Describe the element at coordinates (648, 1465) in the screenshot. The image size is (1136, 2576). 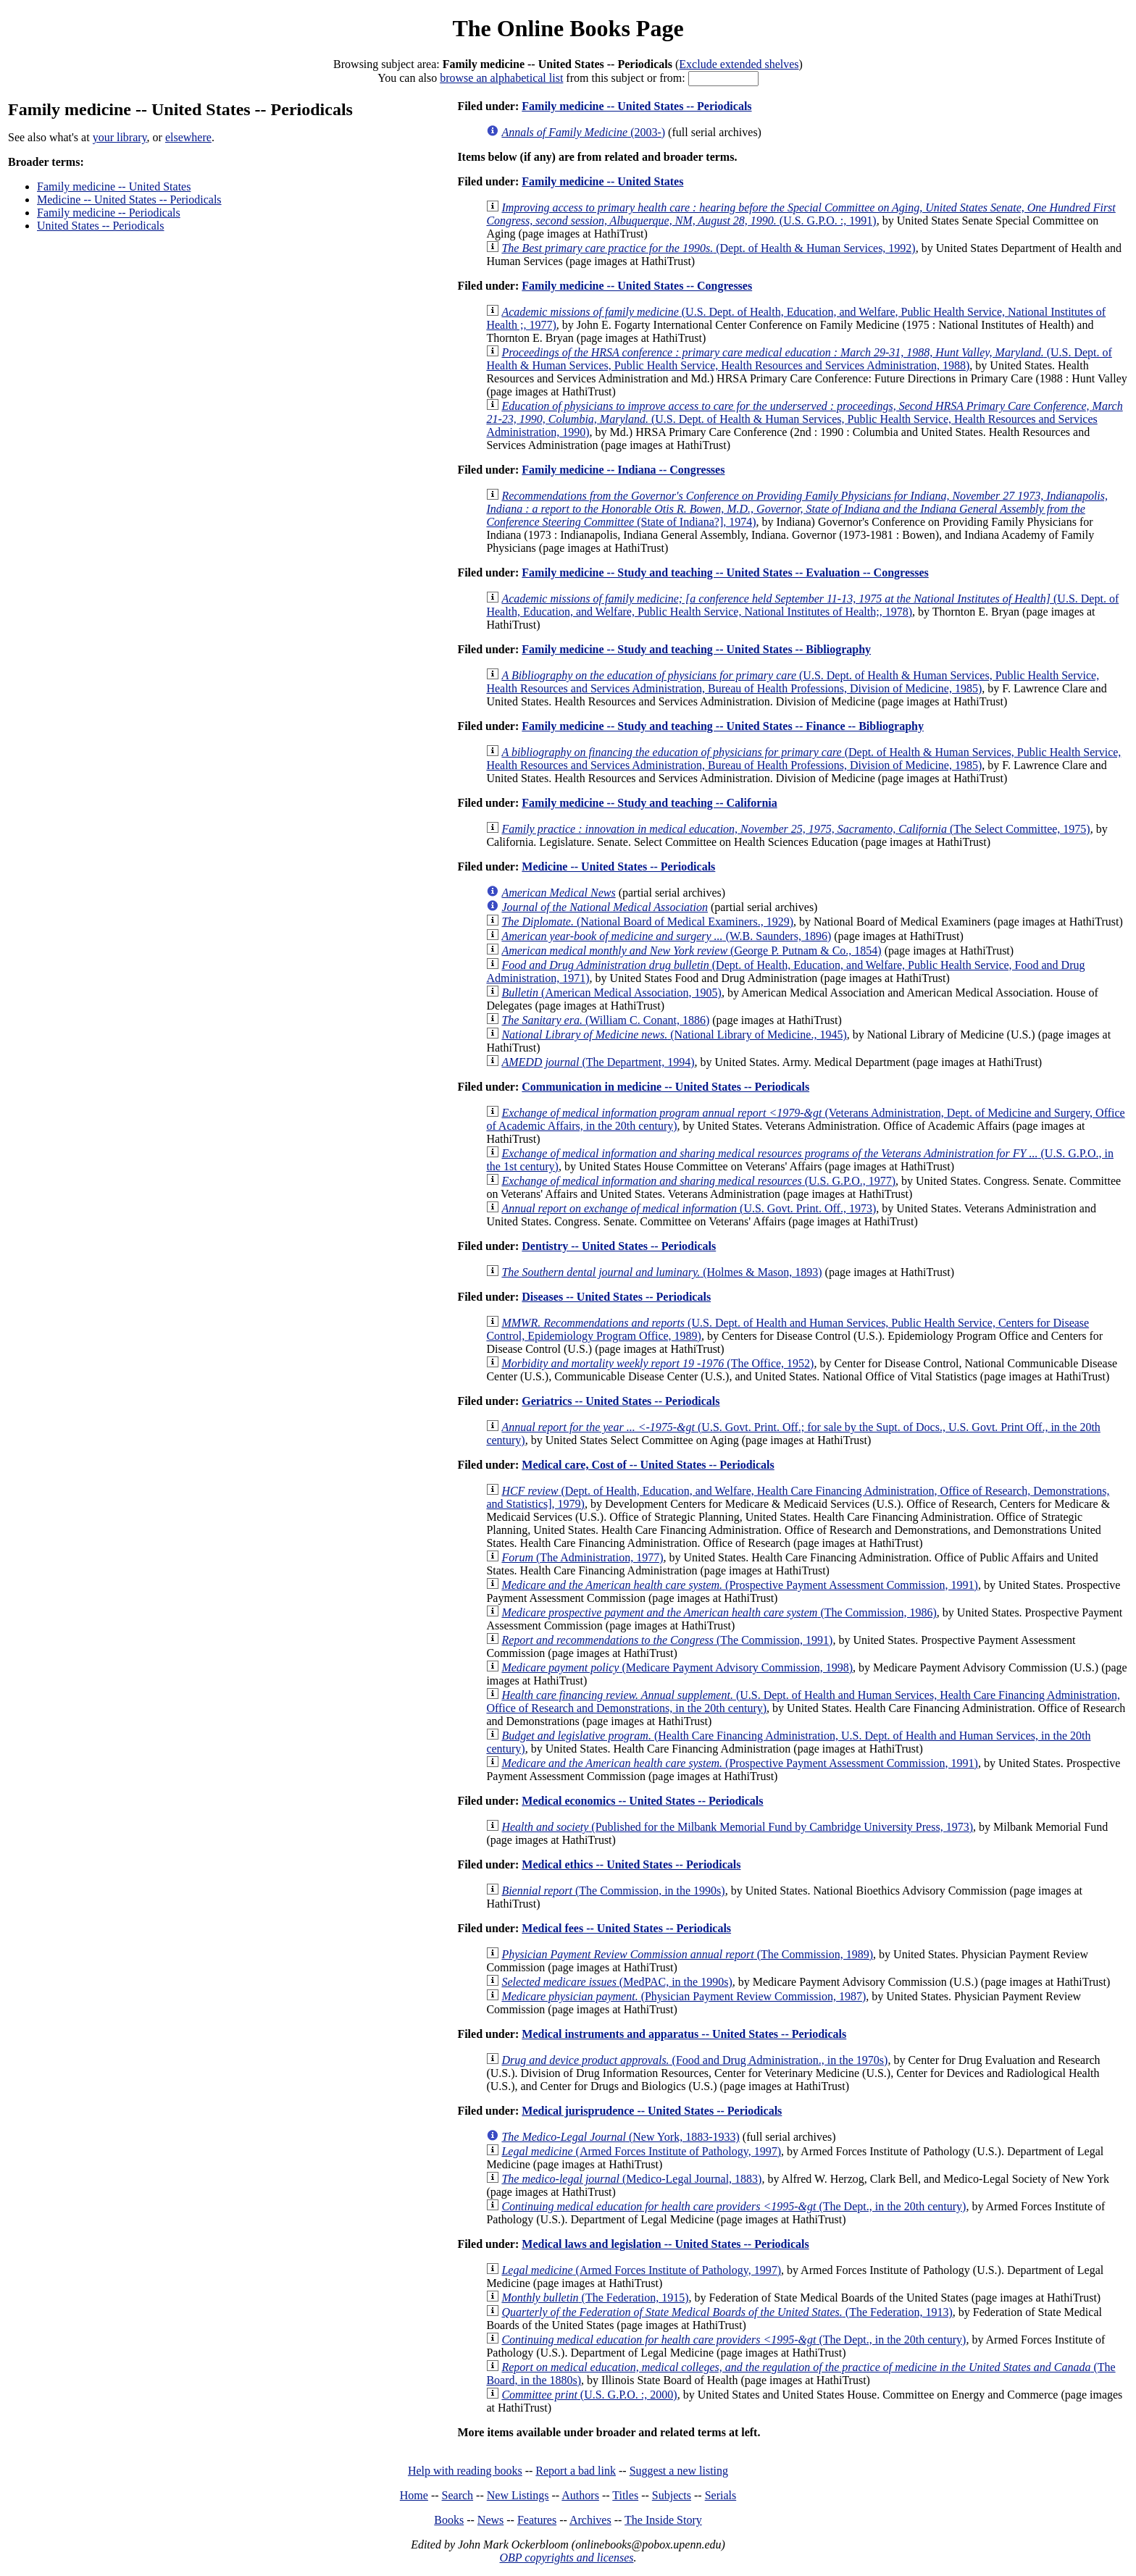
I see `Medical care, Cost of -- United States -- Periodicals` at that location.